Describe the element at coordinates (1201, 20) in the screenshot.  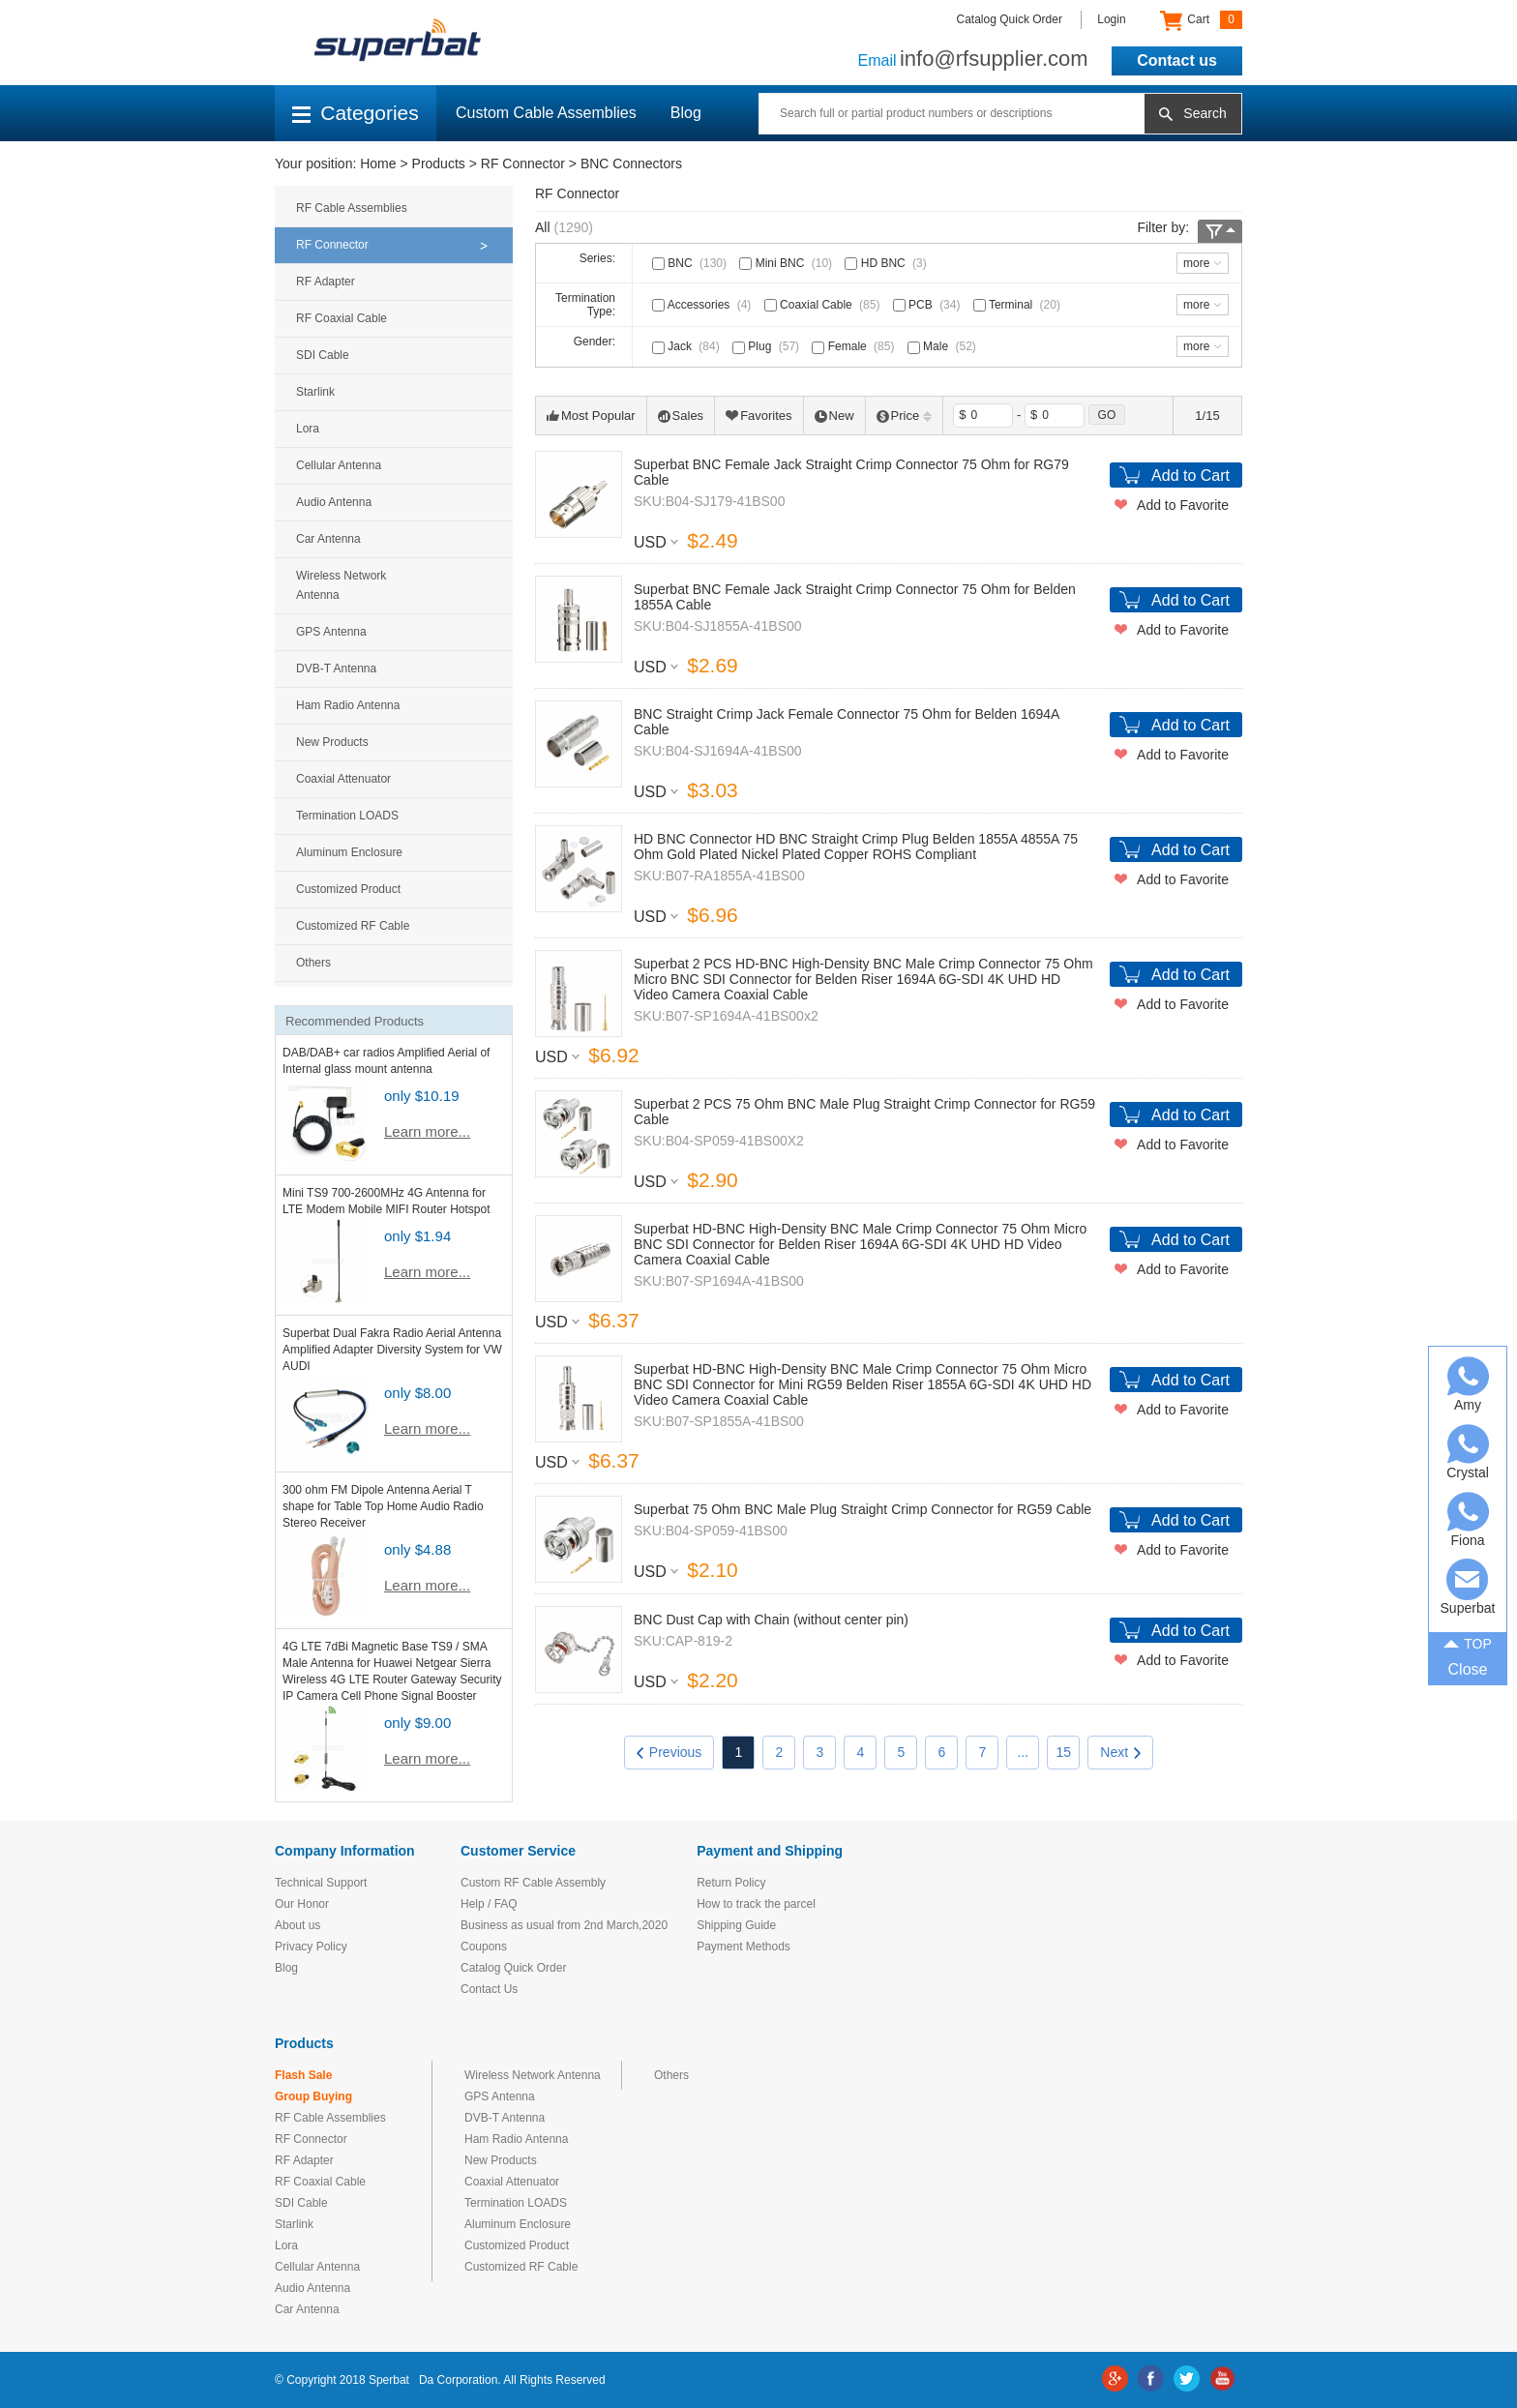
I see `Cart` at that location.